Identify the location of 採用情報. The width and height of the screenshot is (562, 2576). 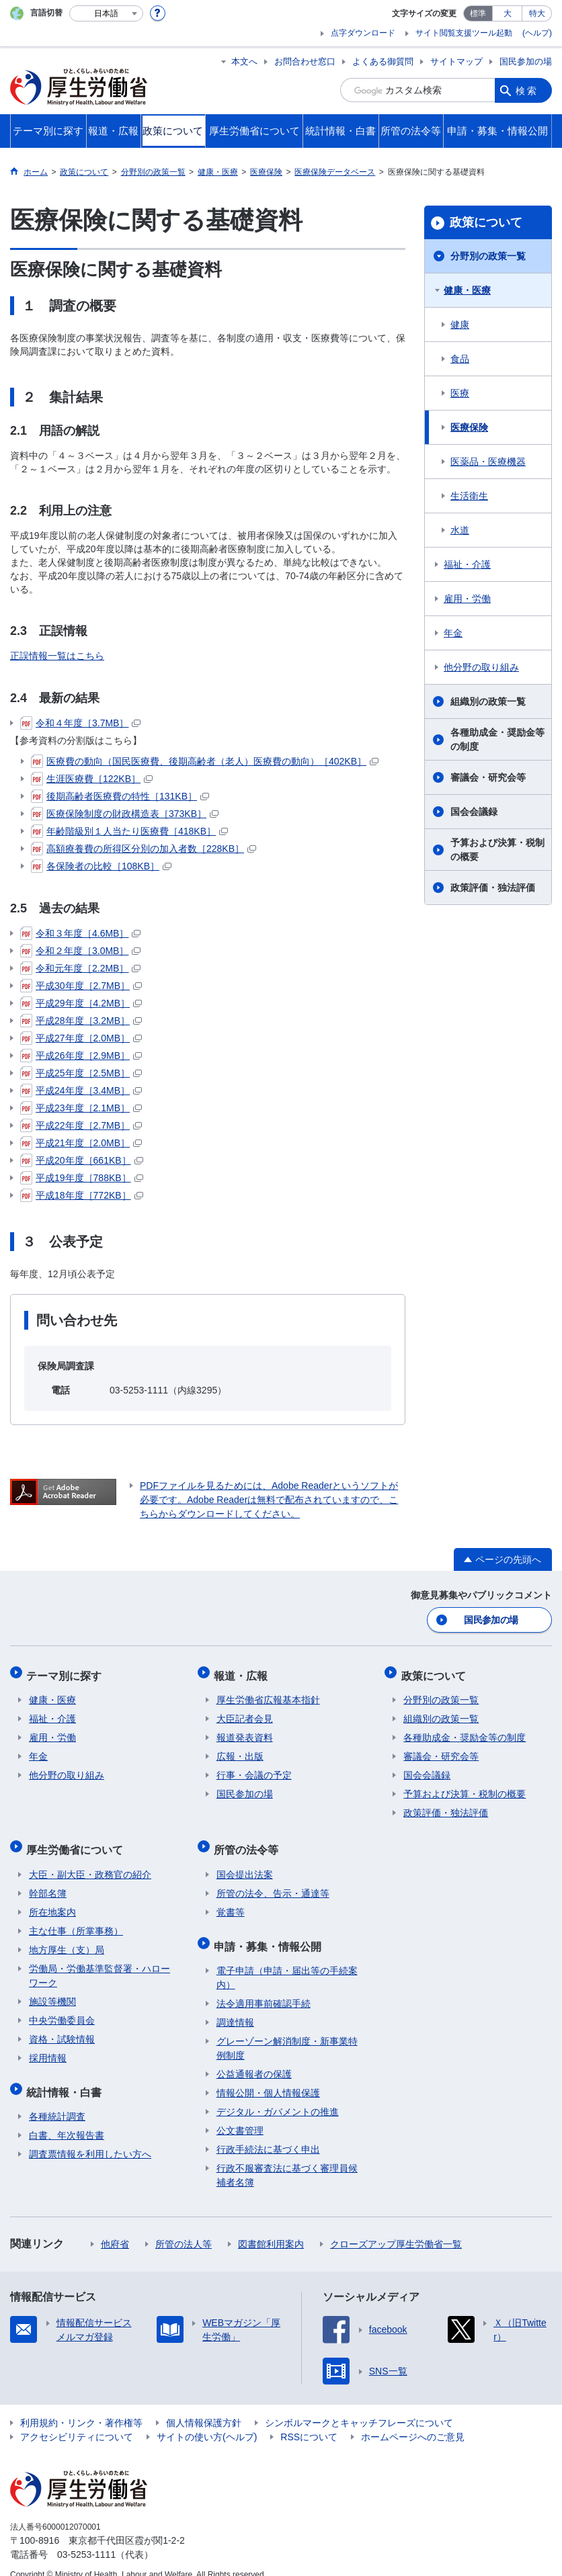
(48, 2046).